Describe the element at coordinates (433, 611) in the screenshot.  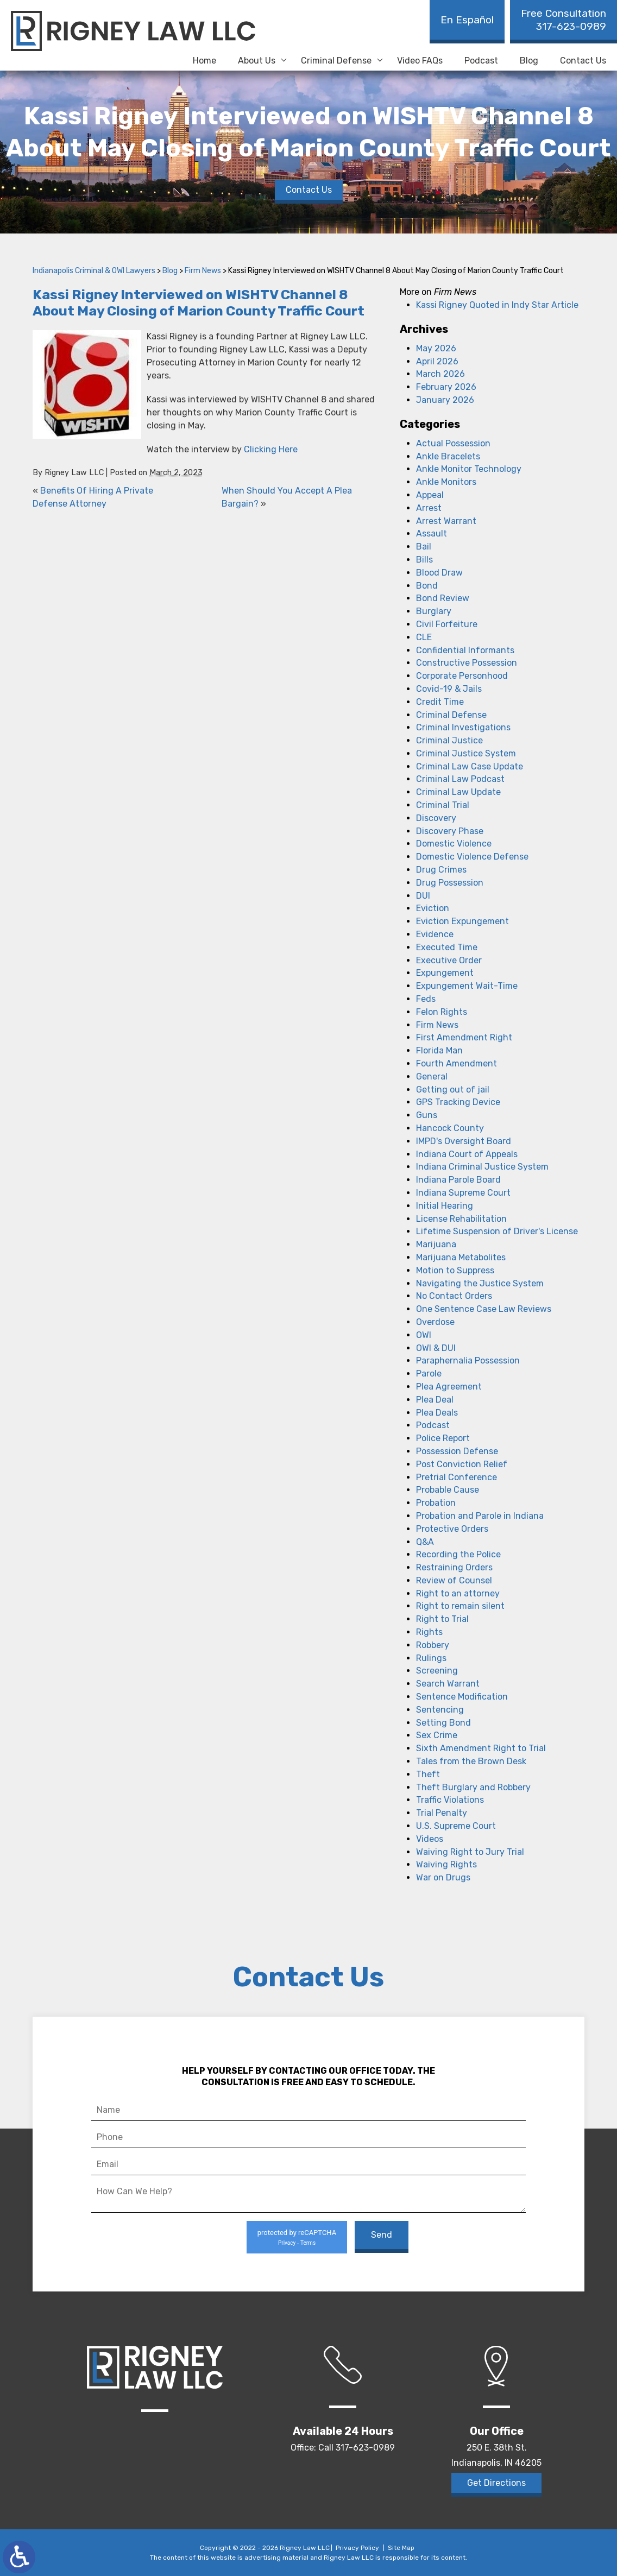
I see `Burglary` at that location.